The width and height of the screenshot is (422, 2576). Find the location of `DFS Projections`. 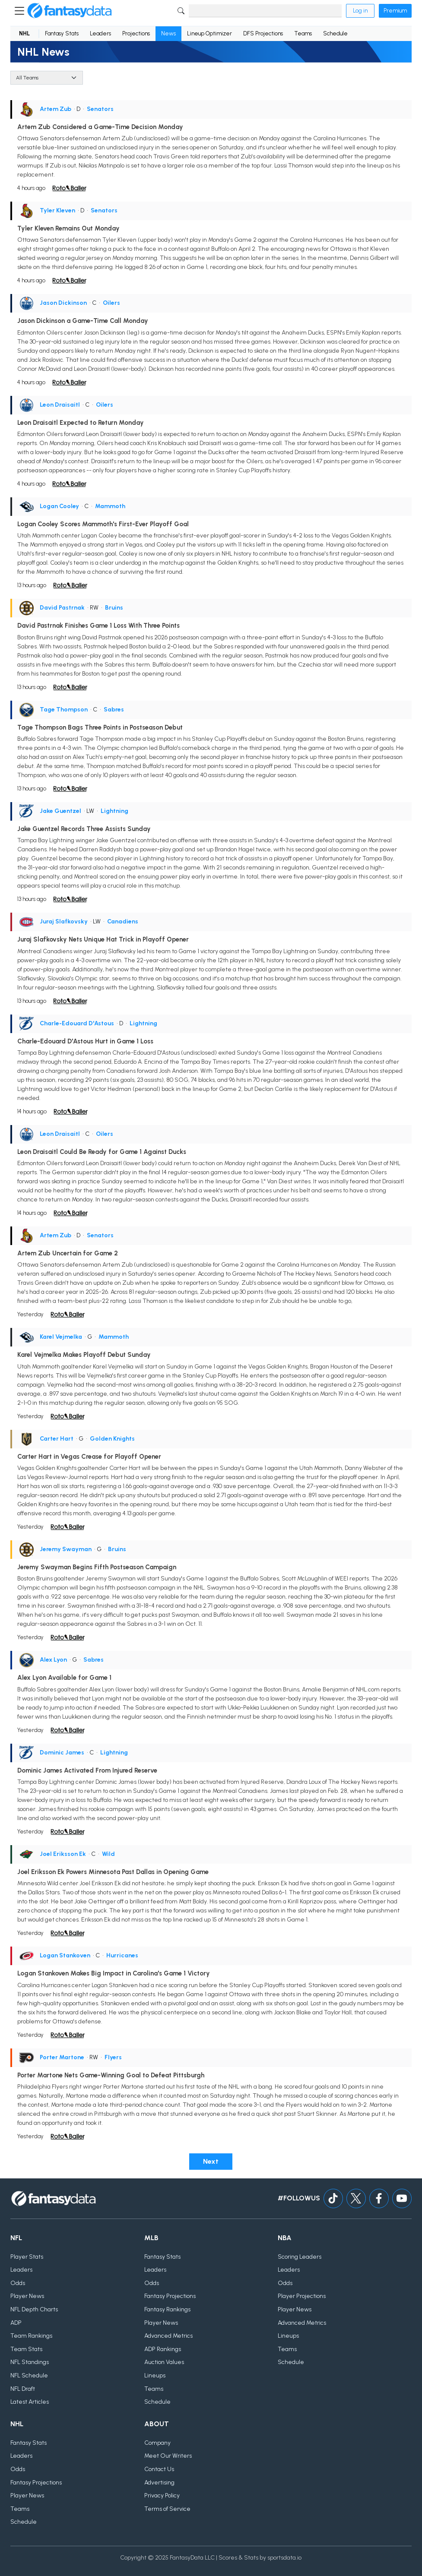

DFS Projections is located at coordinates (263, 33).